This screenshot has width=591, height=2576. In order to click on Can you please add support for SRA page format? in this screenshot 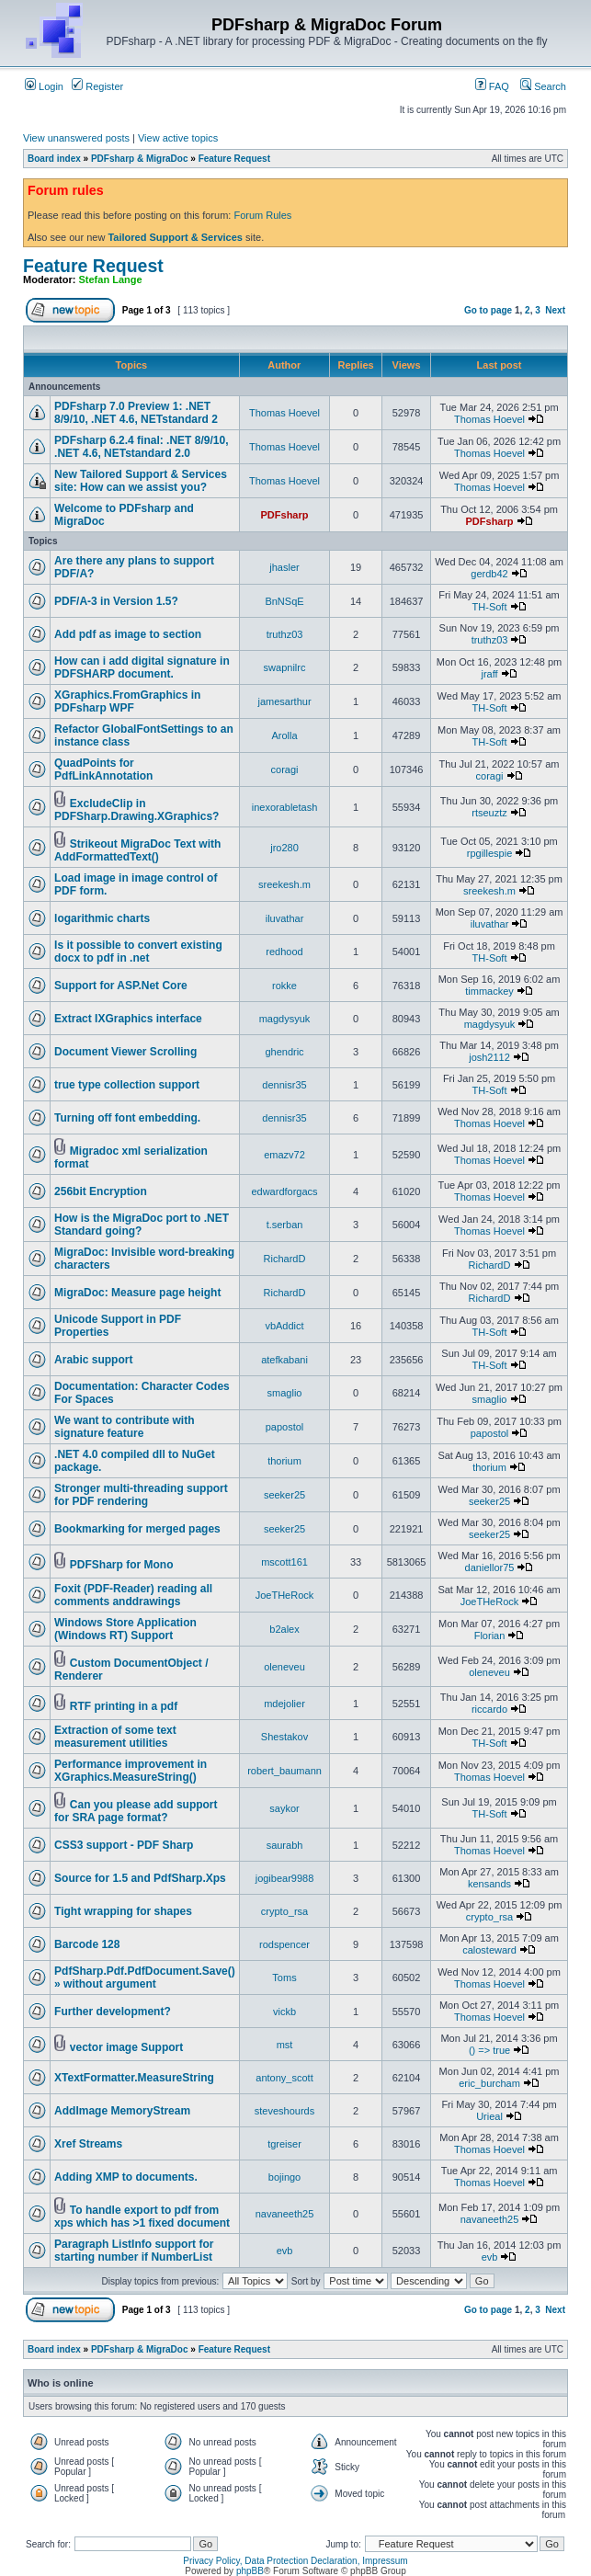, I will do `click(135, 1811)`.